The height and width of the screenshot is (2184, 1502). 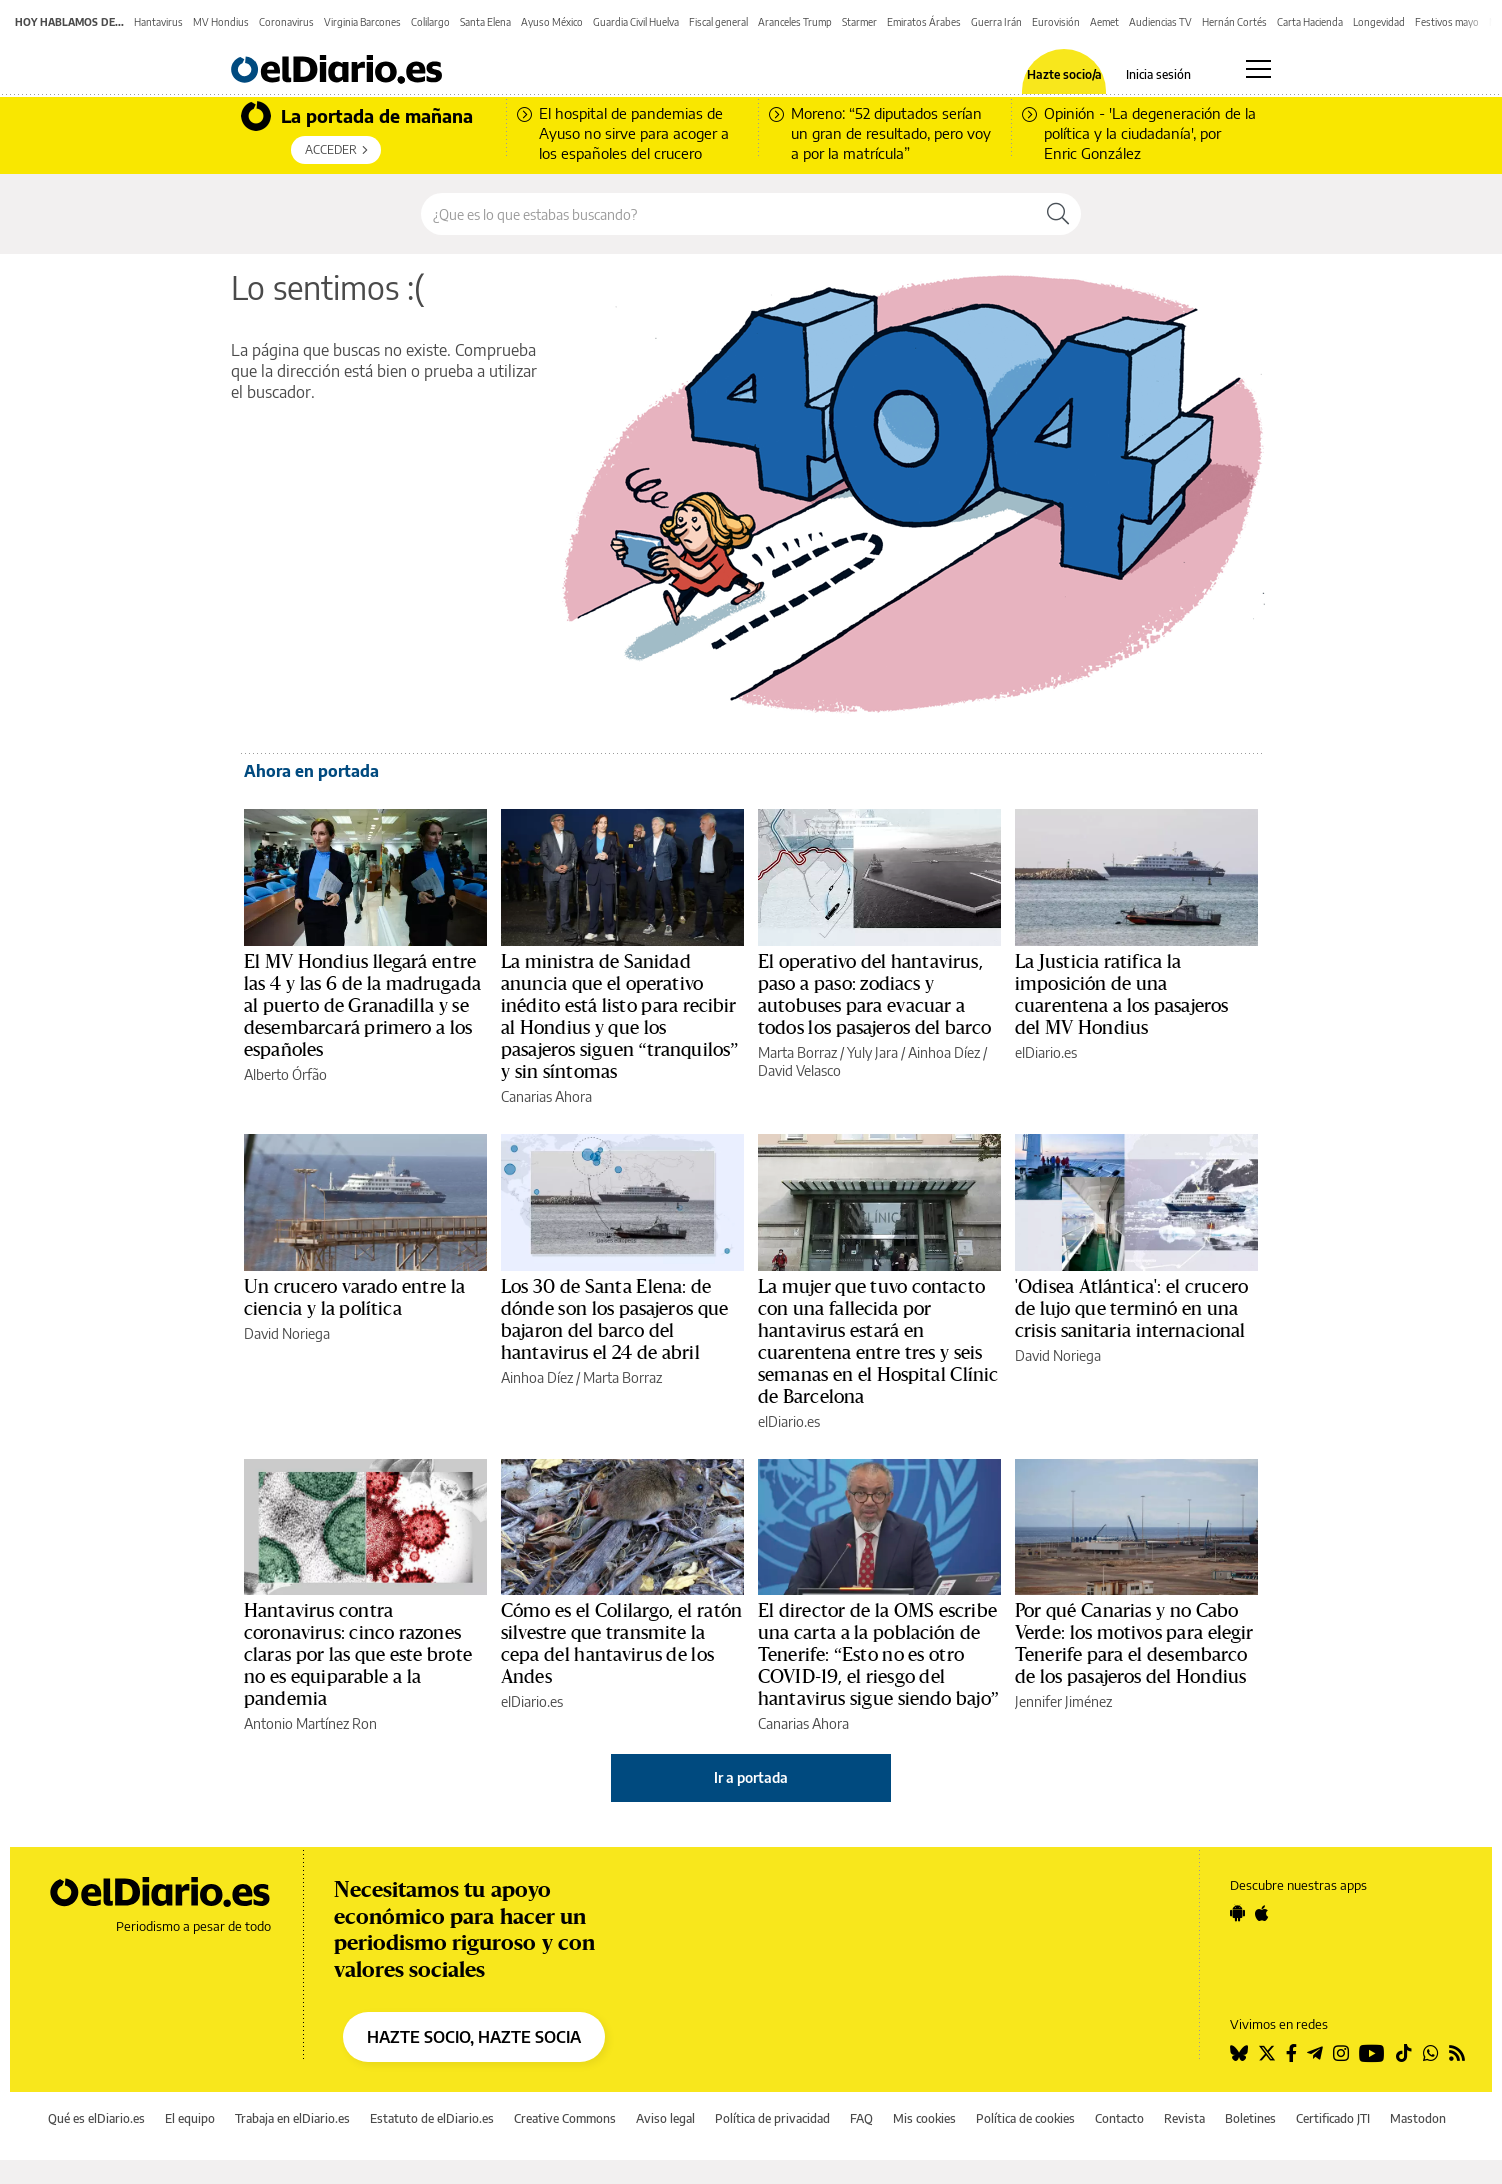 I want to click on 'Odisea Atlántica': el crucero de lujo que terminó en una crisis sanitaria internacional, so click(x=1131, y=1309).